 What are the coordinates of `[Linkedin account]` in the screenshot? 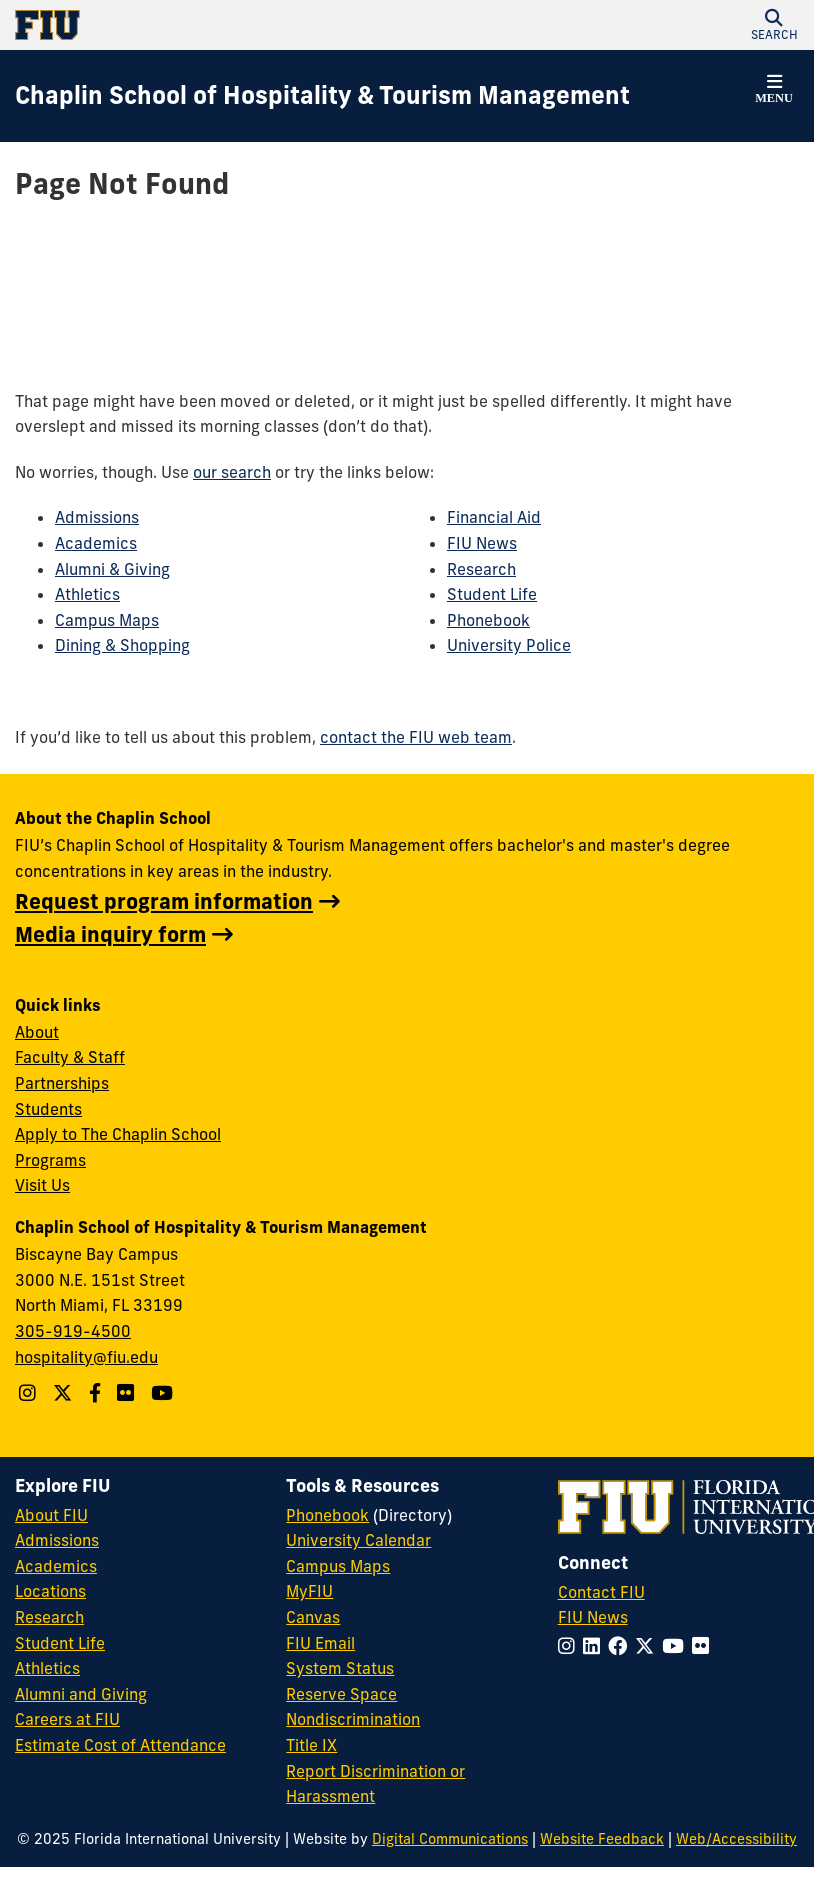 It's located at (128, 1393).